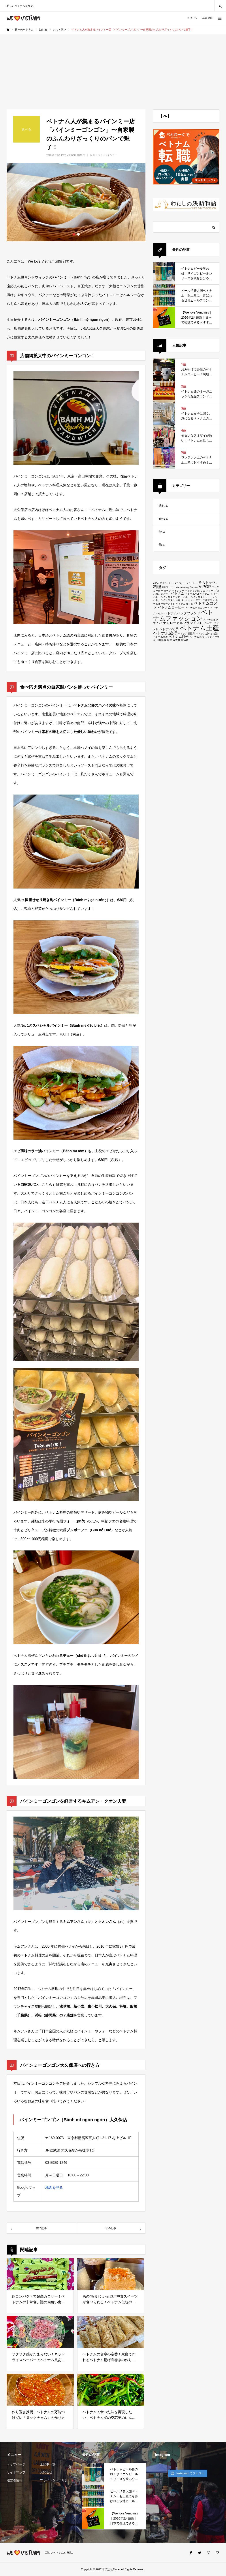 The width and height of the screenshot is (226, 2576). I want to click on ベトナムインスタント麺 [ベトナムインスタント麺 (1個の項目)], so click(166, 600).